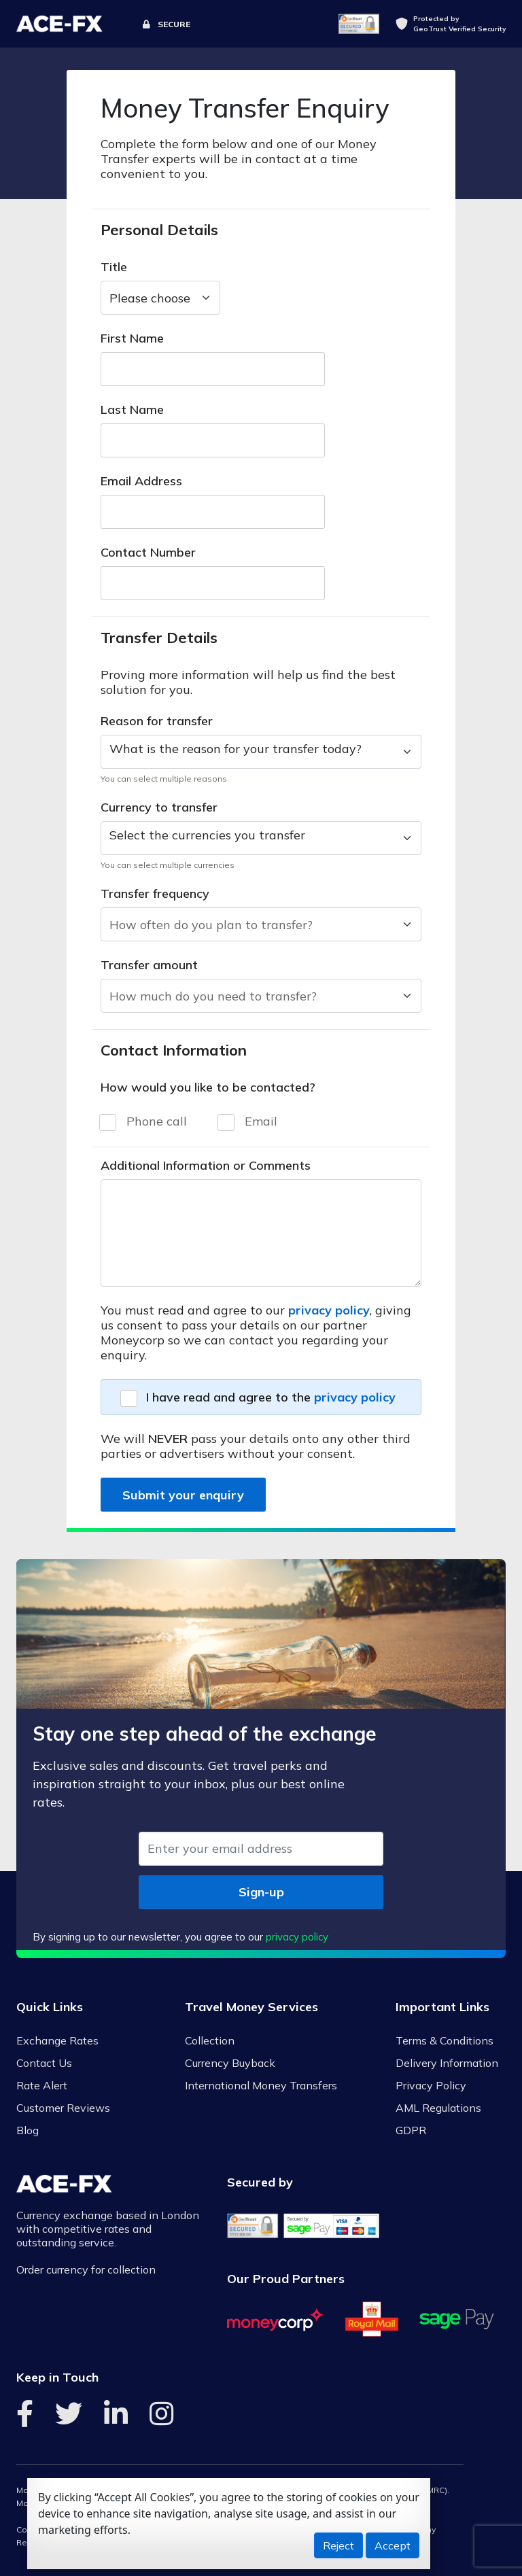 This screenshot has width=522, height=2576. I want to click on Transfer amount, so click(149, 965).